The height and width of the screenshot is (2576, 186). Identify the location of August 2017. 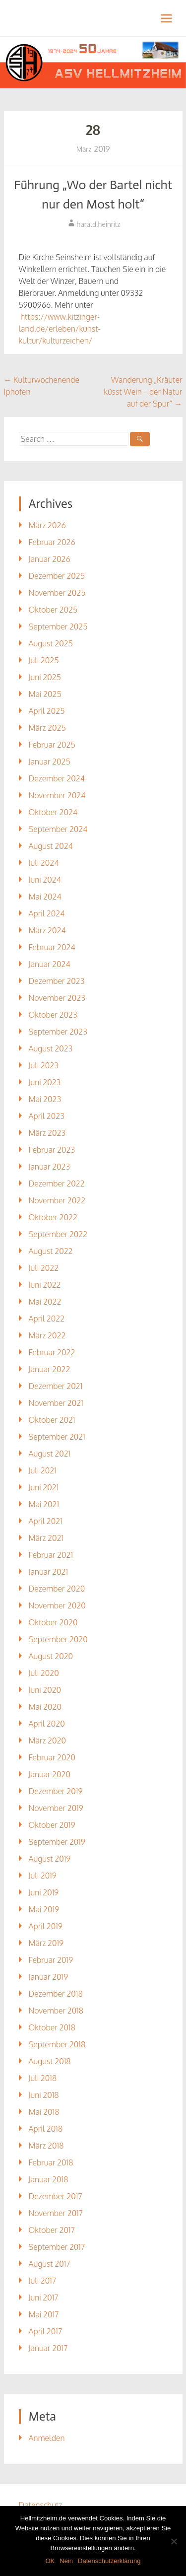
(49, 2264).